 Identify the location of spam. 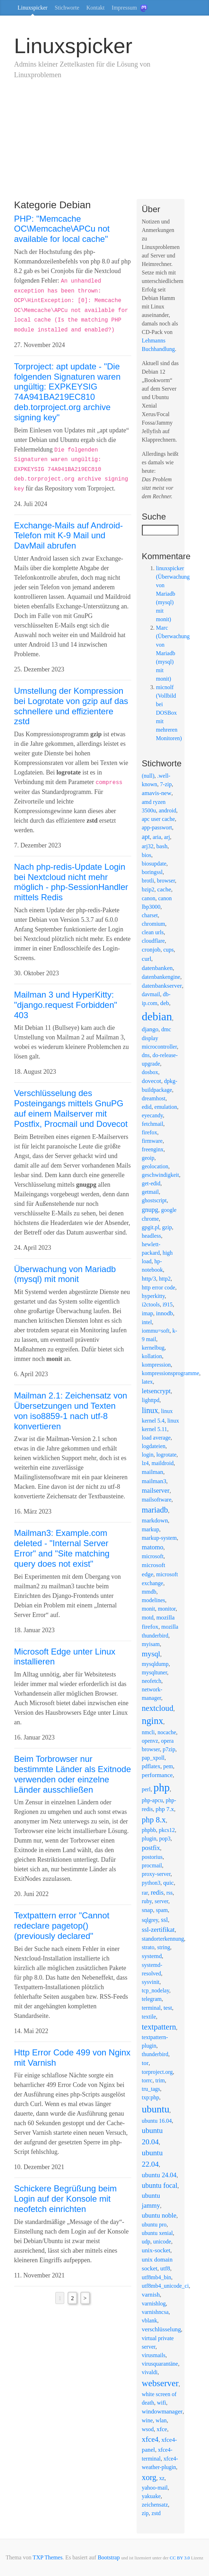
(162, 1910).